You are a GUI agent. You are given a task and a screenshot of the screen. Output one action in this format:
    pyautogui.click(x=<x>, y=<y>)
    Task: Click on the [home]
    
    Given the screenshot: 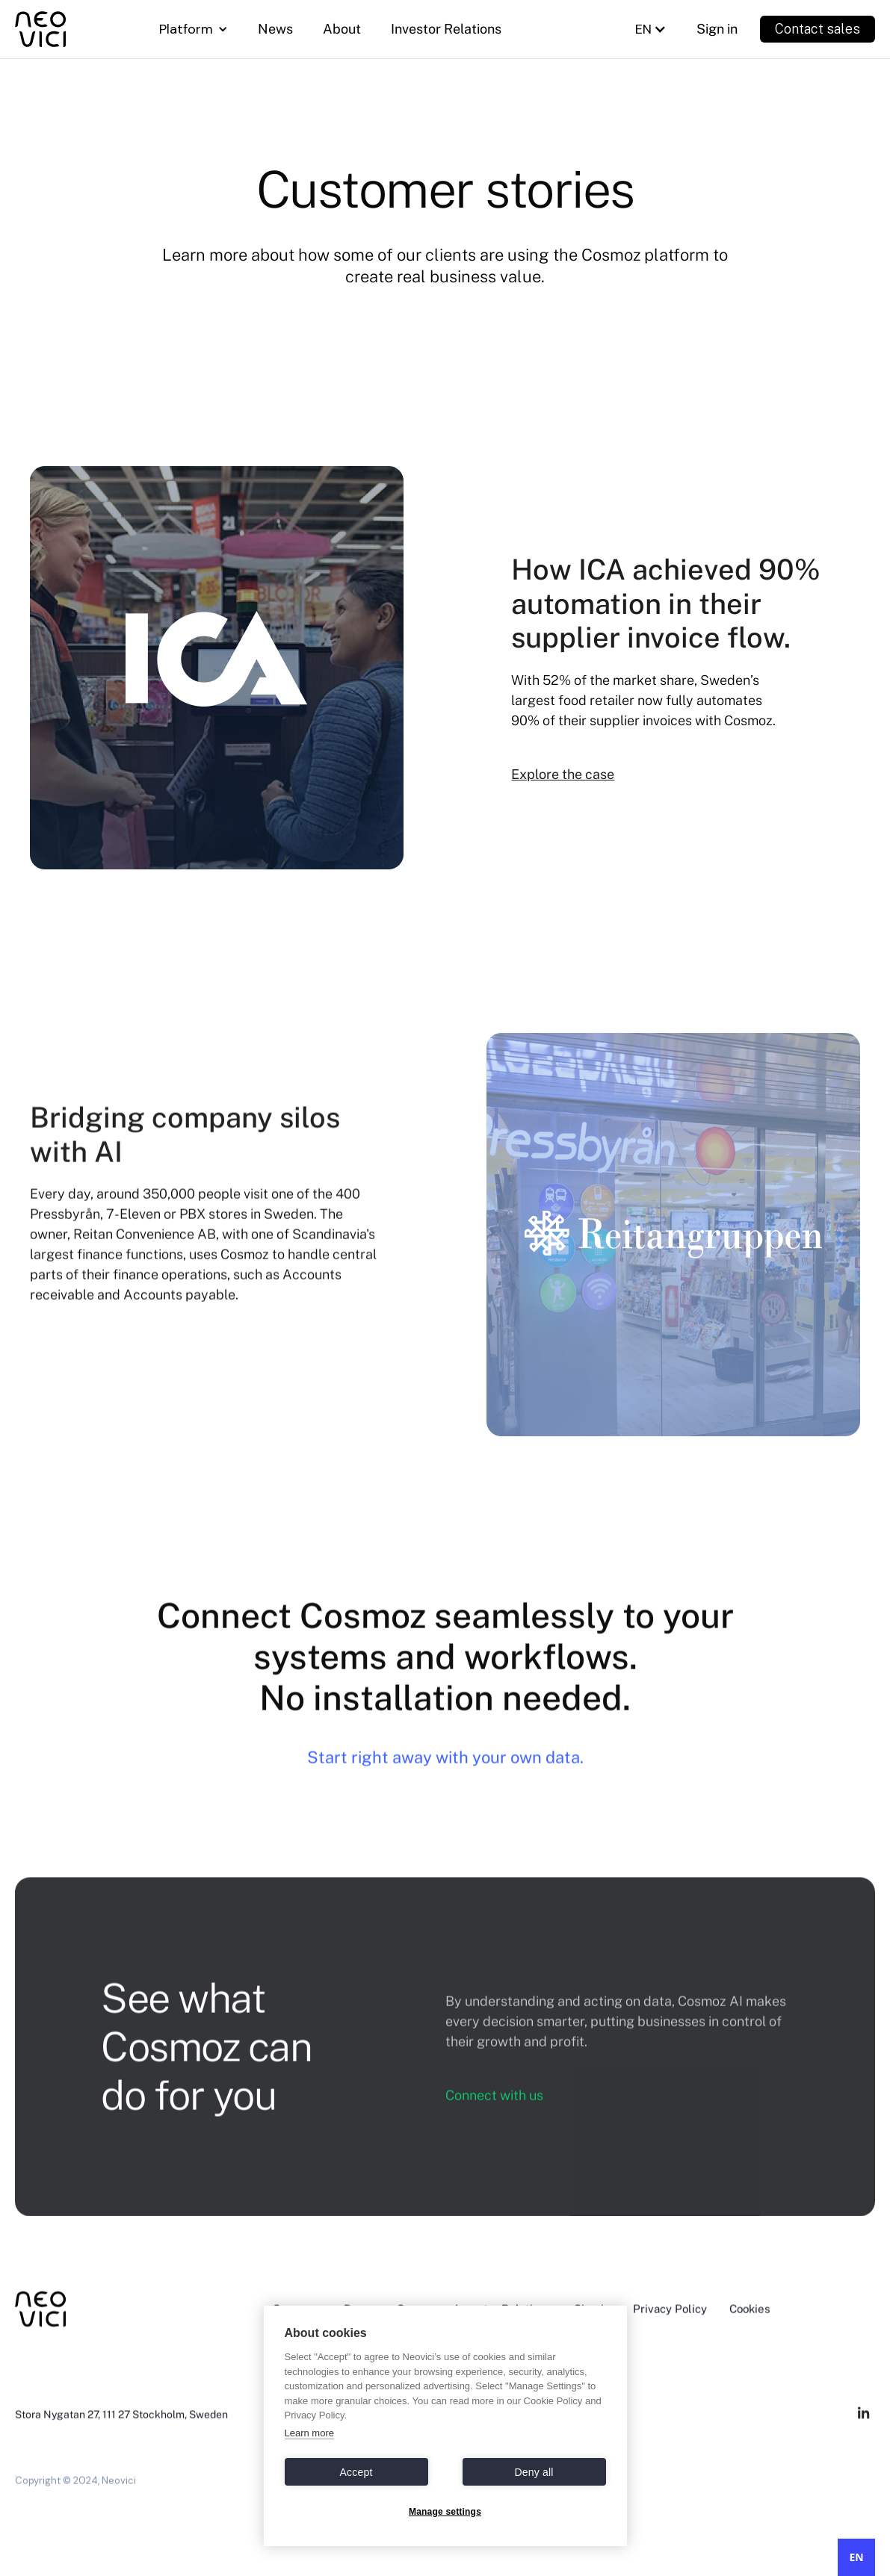 What is the action you would take?
    pyautogui.click(x=64, y=29)
    